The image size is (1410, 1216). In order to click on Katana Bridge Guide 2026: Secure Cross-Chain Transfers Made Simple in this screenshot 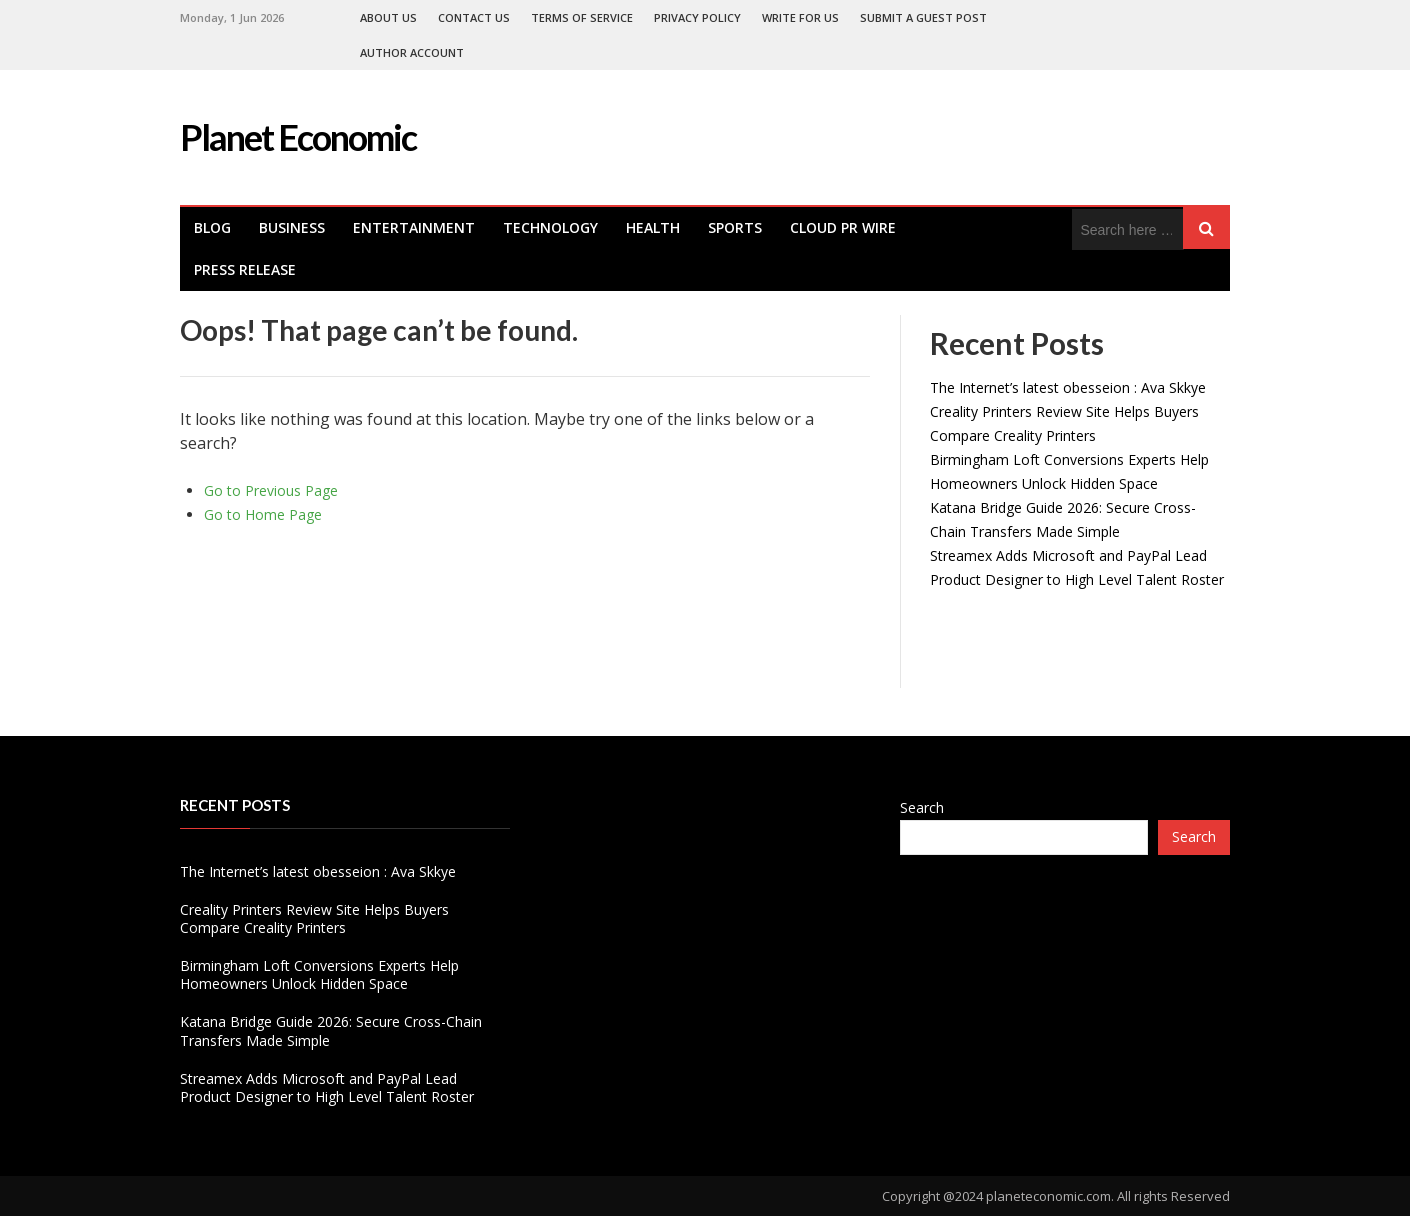, I will do `click(331, 1030)`.